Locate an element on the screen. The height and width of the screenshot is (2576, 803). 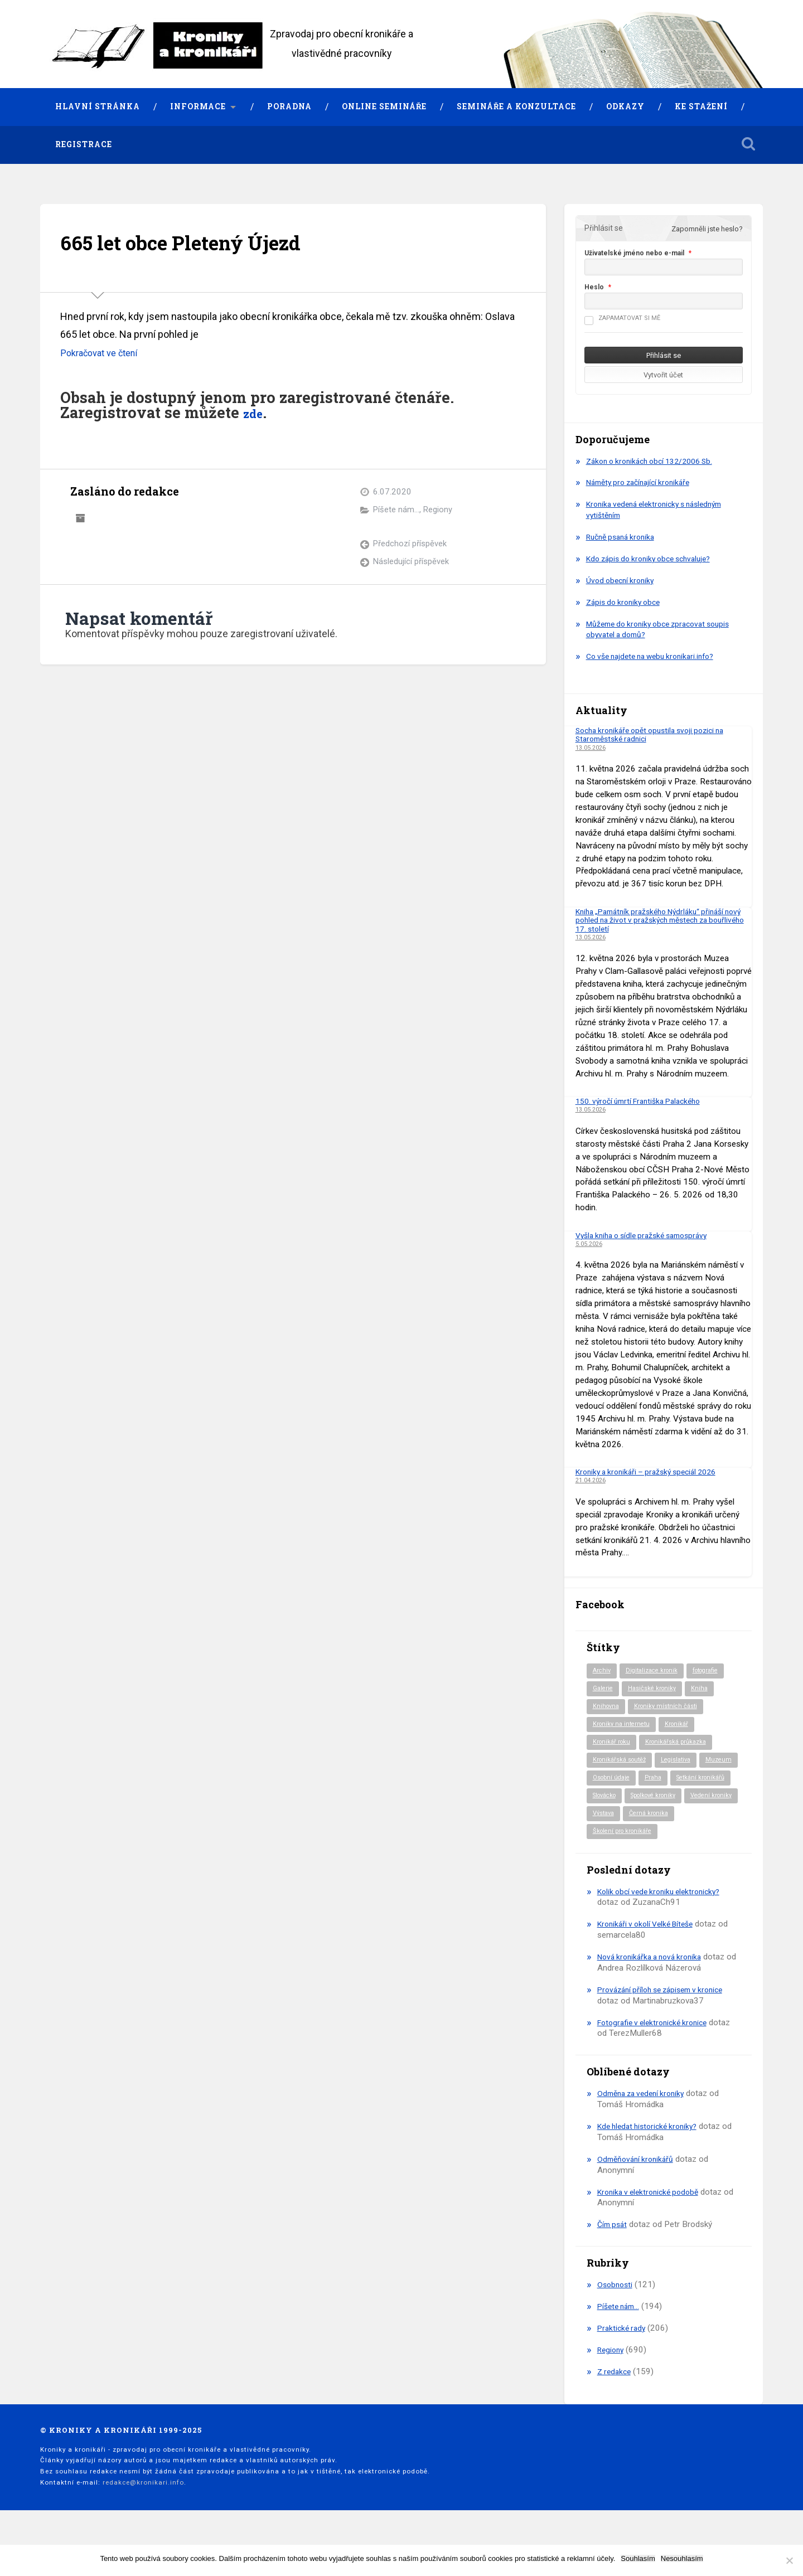
Archiv autora is located at coordinates (80, 517).